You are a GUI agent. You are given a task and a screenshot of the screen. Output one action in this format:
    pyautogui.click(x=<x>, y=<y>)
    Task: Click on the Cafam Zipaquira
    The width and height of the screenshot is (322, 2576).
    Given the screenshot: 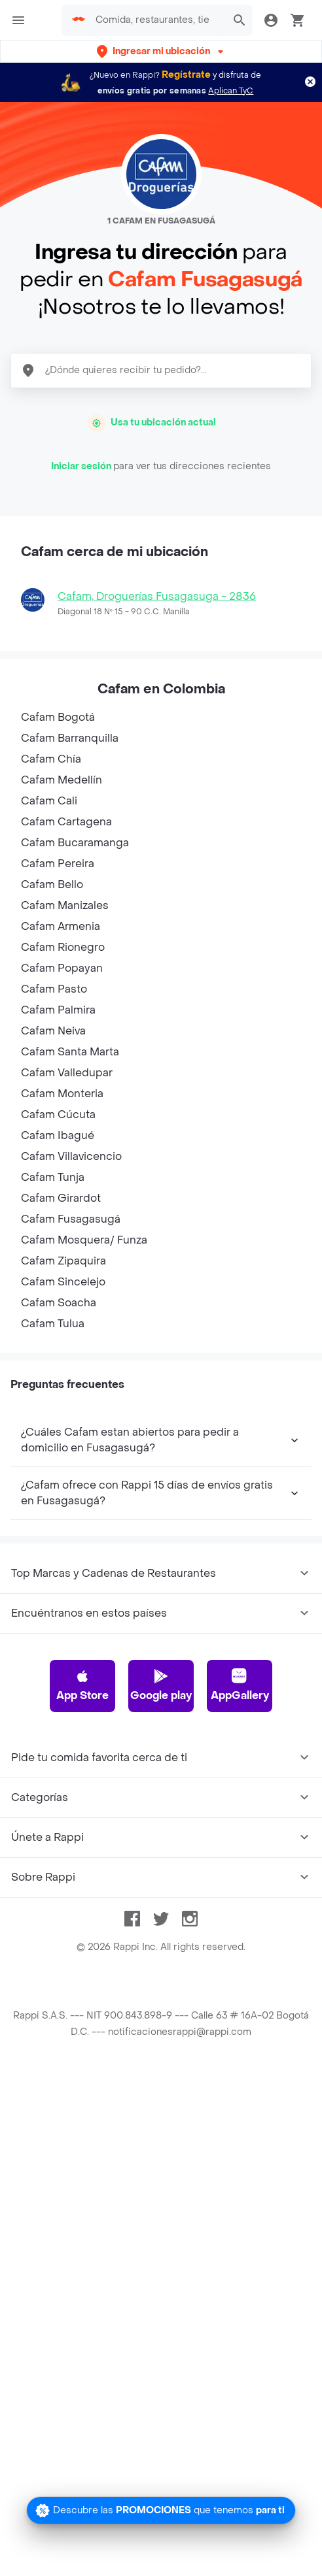 What is the action you would take?
    pyautogui.click(x=63, y=1261)
    